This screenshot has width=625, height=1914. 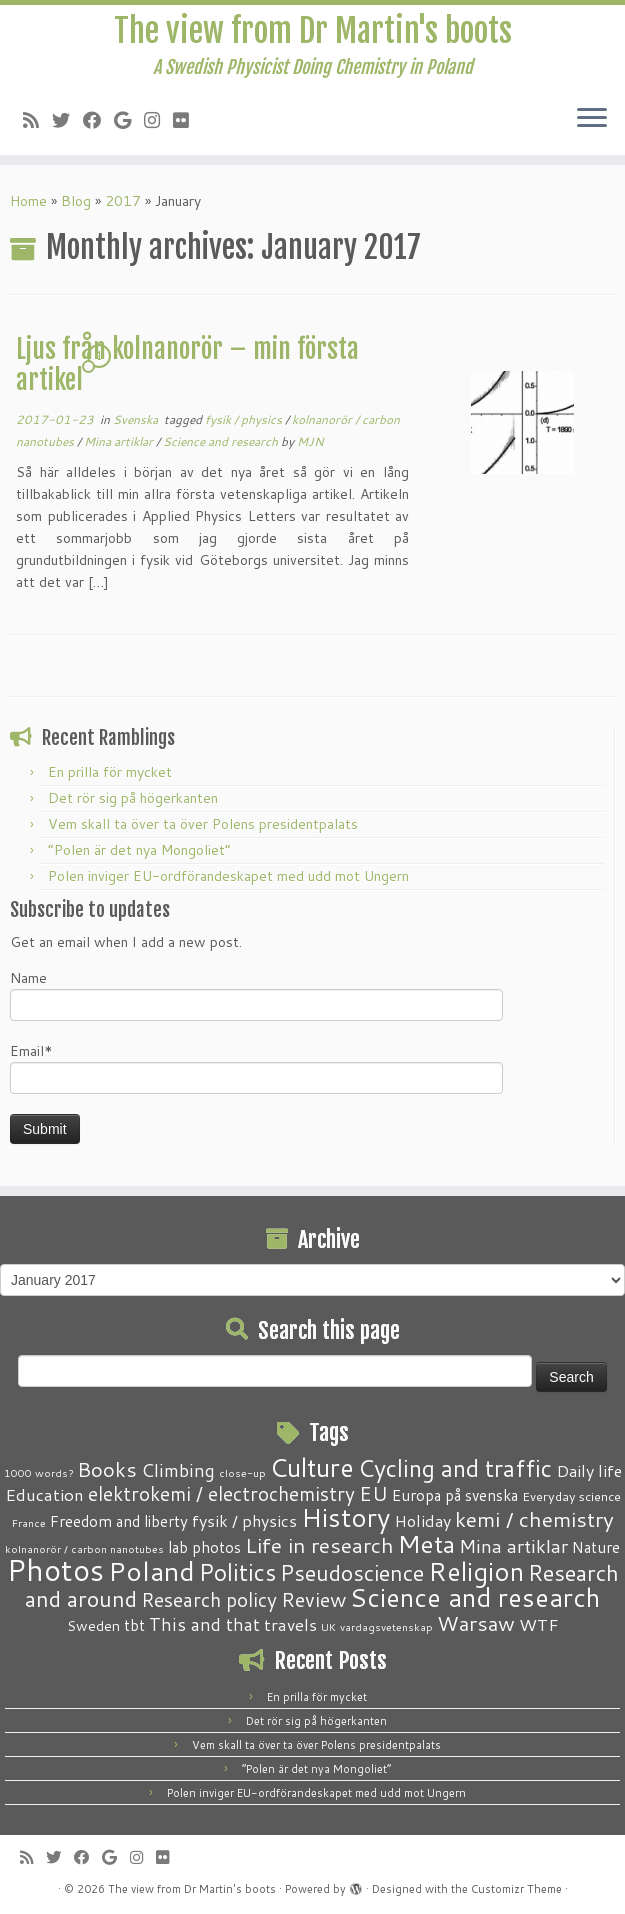 What do you see at coordinates (313, 1599) in the screenshot?
I see `Review [Review (12 items)]` at bounding box center [313, 1599].